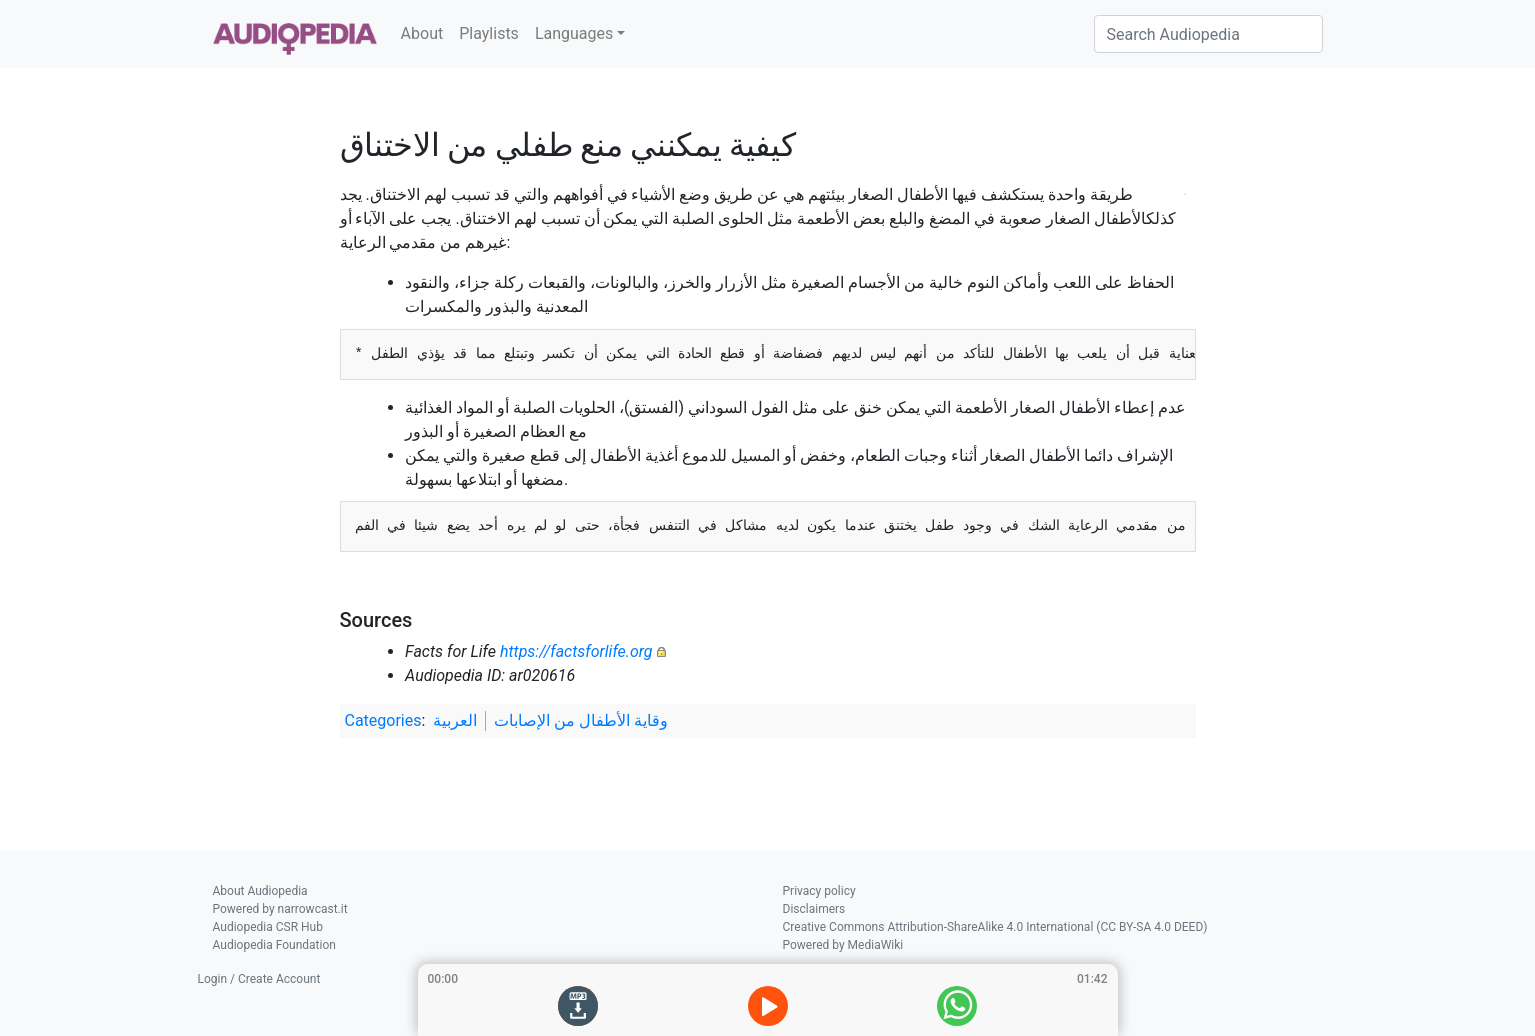 Image resolution: width=1535 pixels, height=1036 pixels. What do you see at coordinates (1208, 34) in the screenshot?
I see `[Search Audiopedia]` at bounding box center [1208, 34].